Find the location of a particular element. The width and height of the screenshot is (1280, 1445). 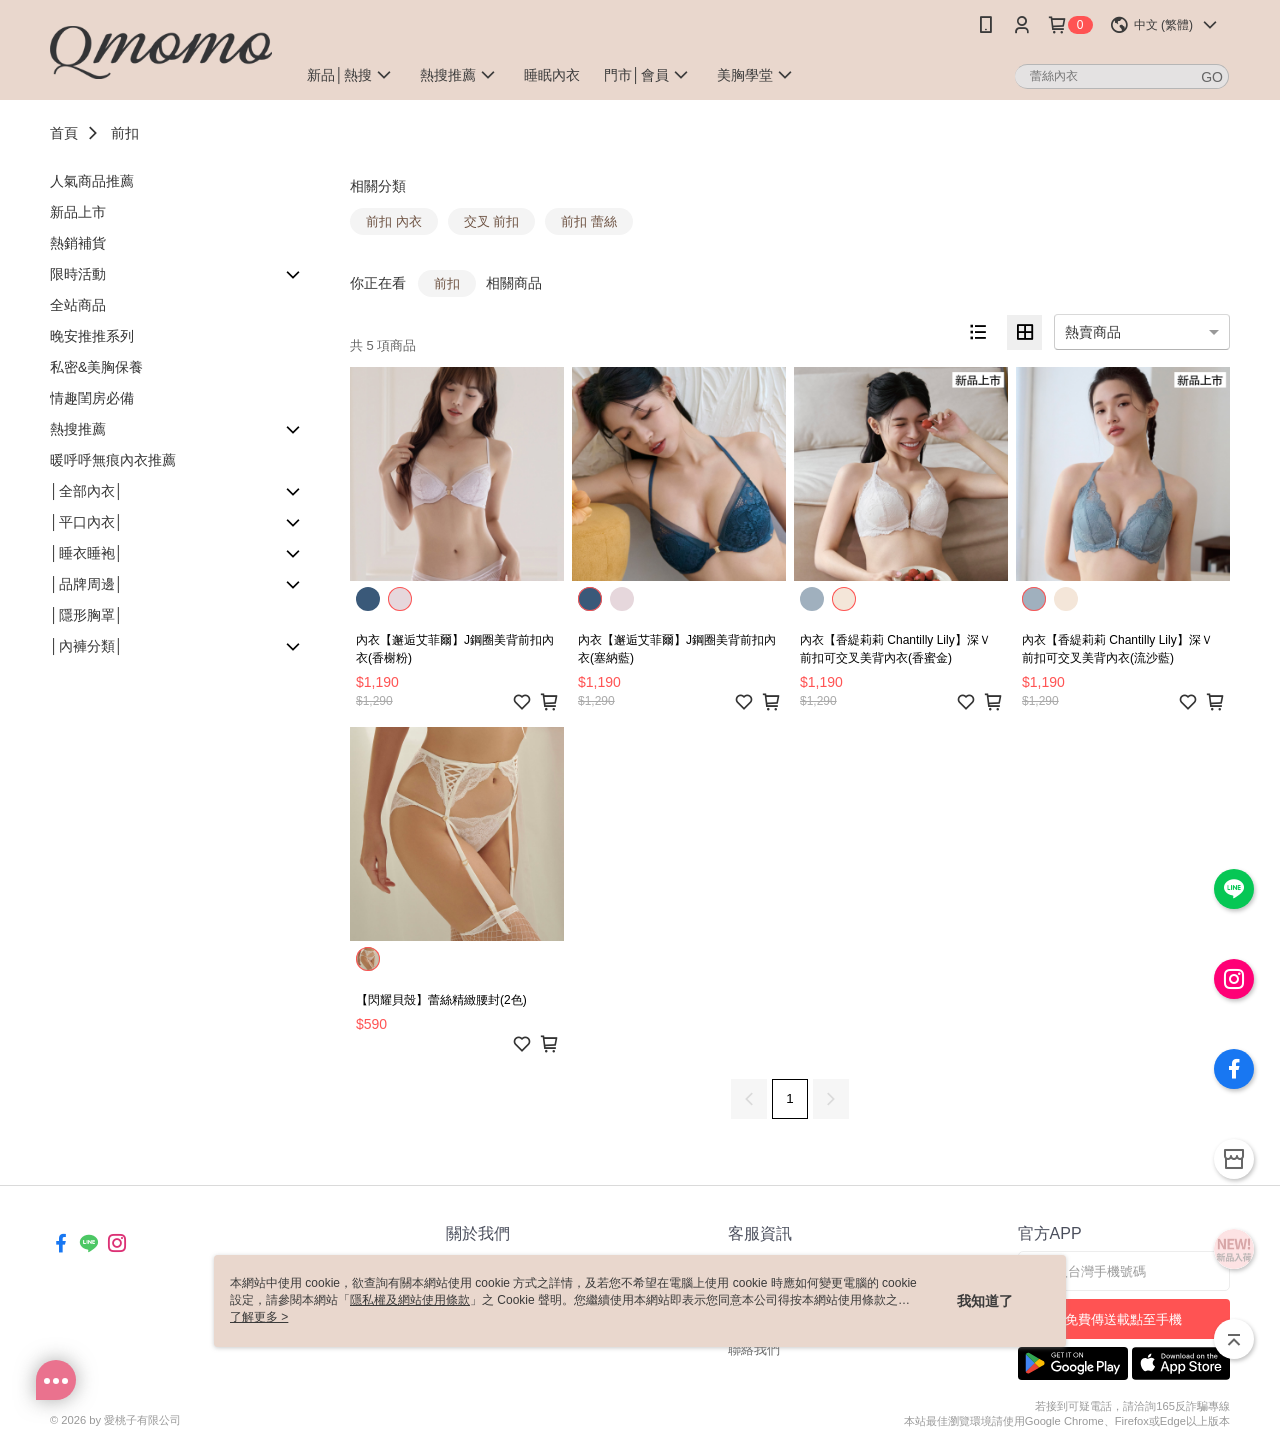

│品牌周邊│ is located at coordinates (87, 584).